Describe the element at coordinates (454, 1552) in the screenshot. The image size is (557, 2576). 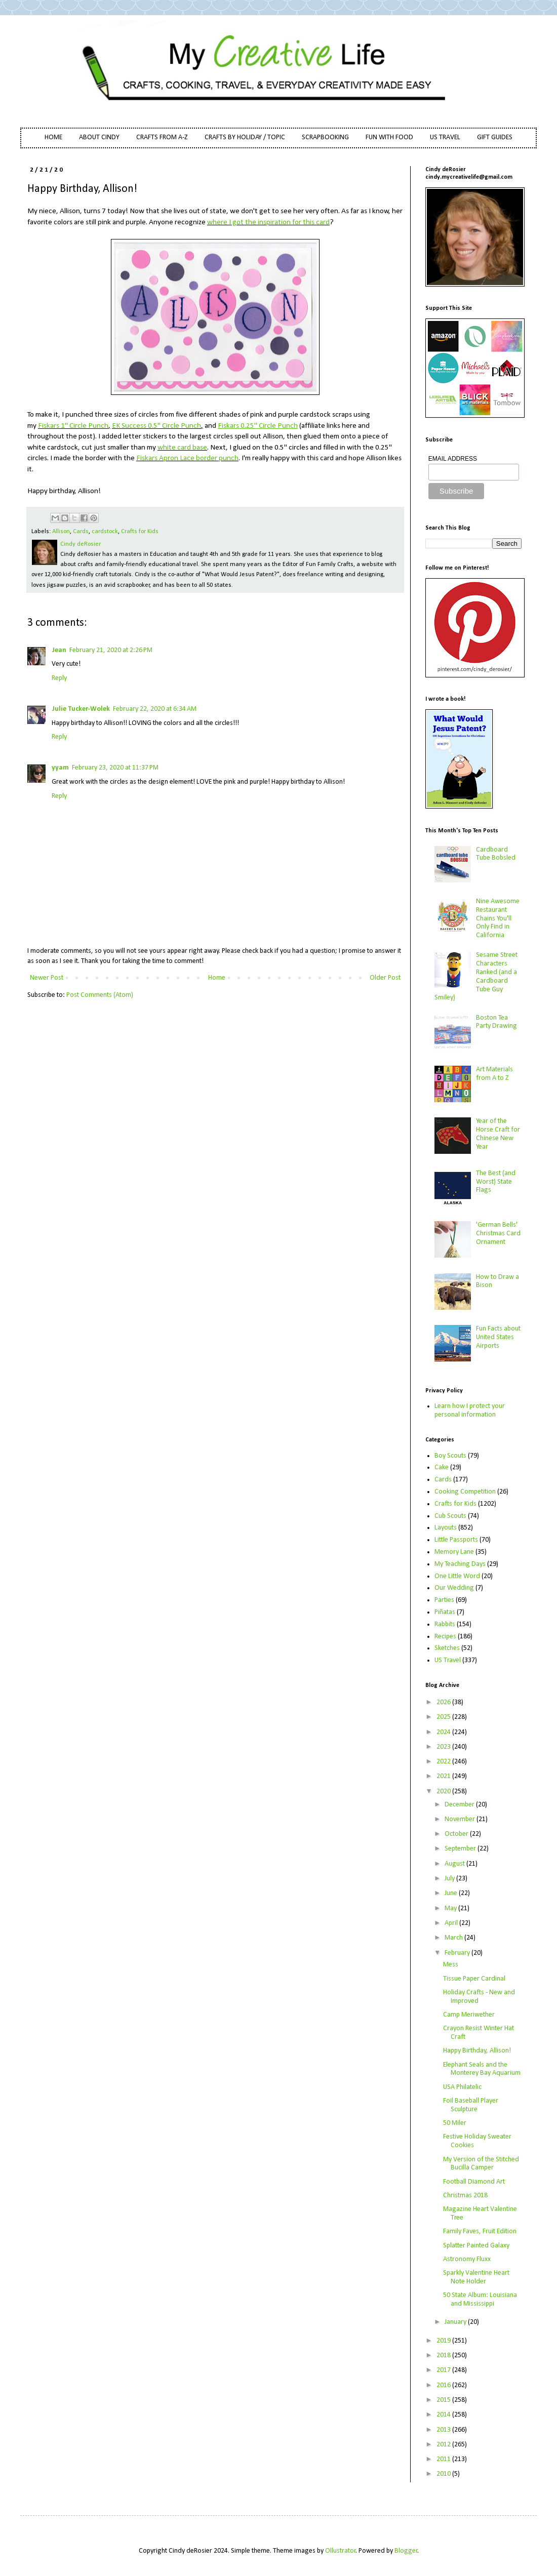
I see `Memory Lane` at that location.